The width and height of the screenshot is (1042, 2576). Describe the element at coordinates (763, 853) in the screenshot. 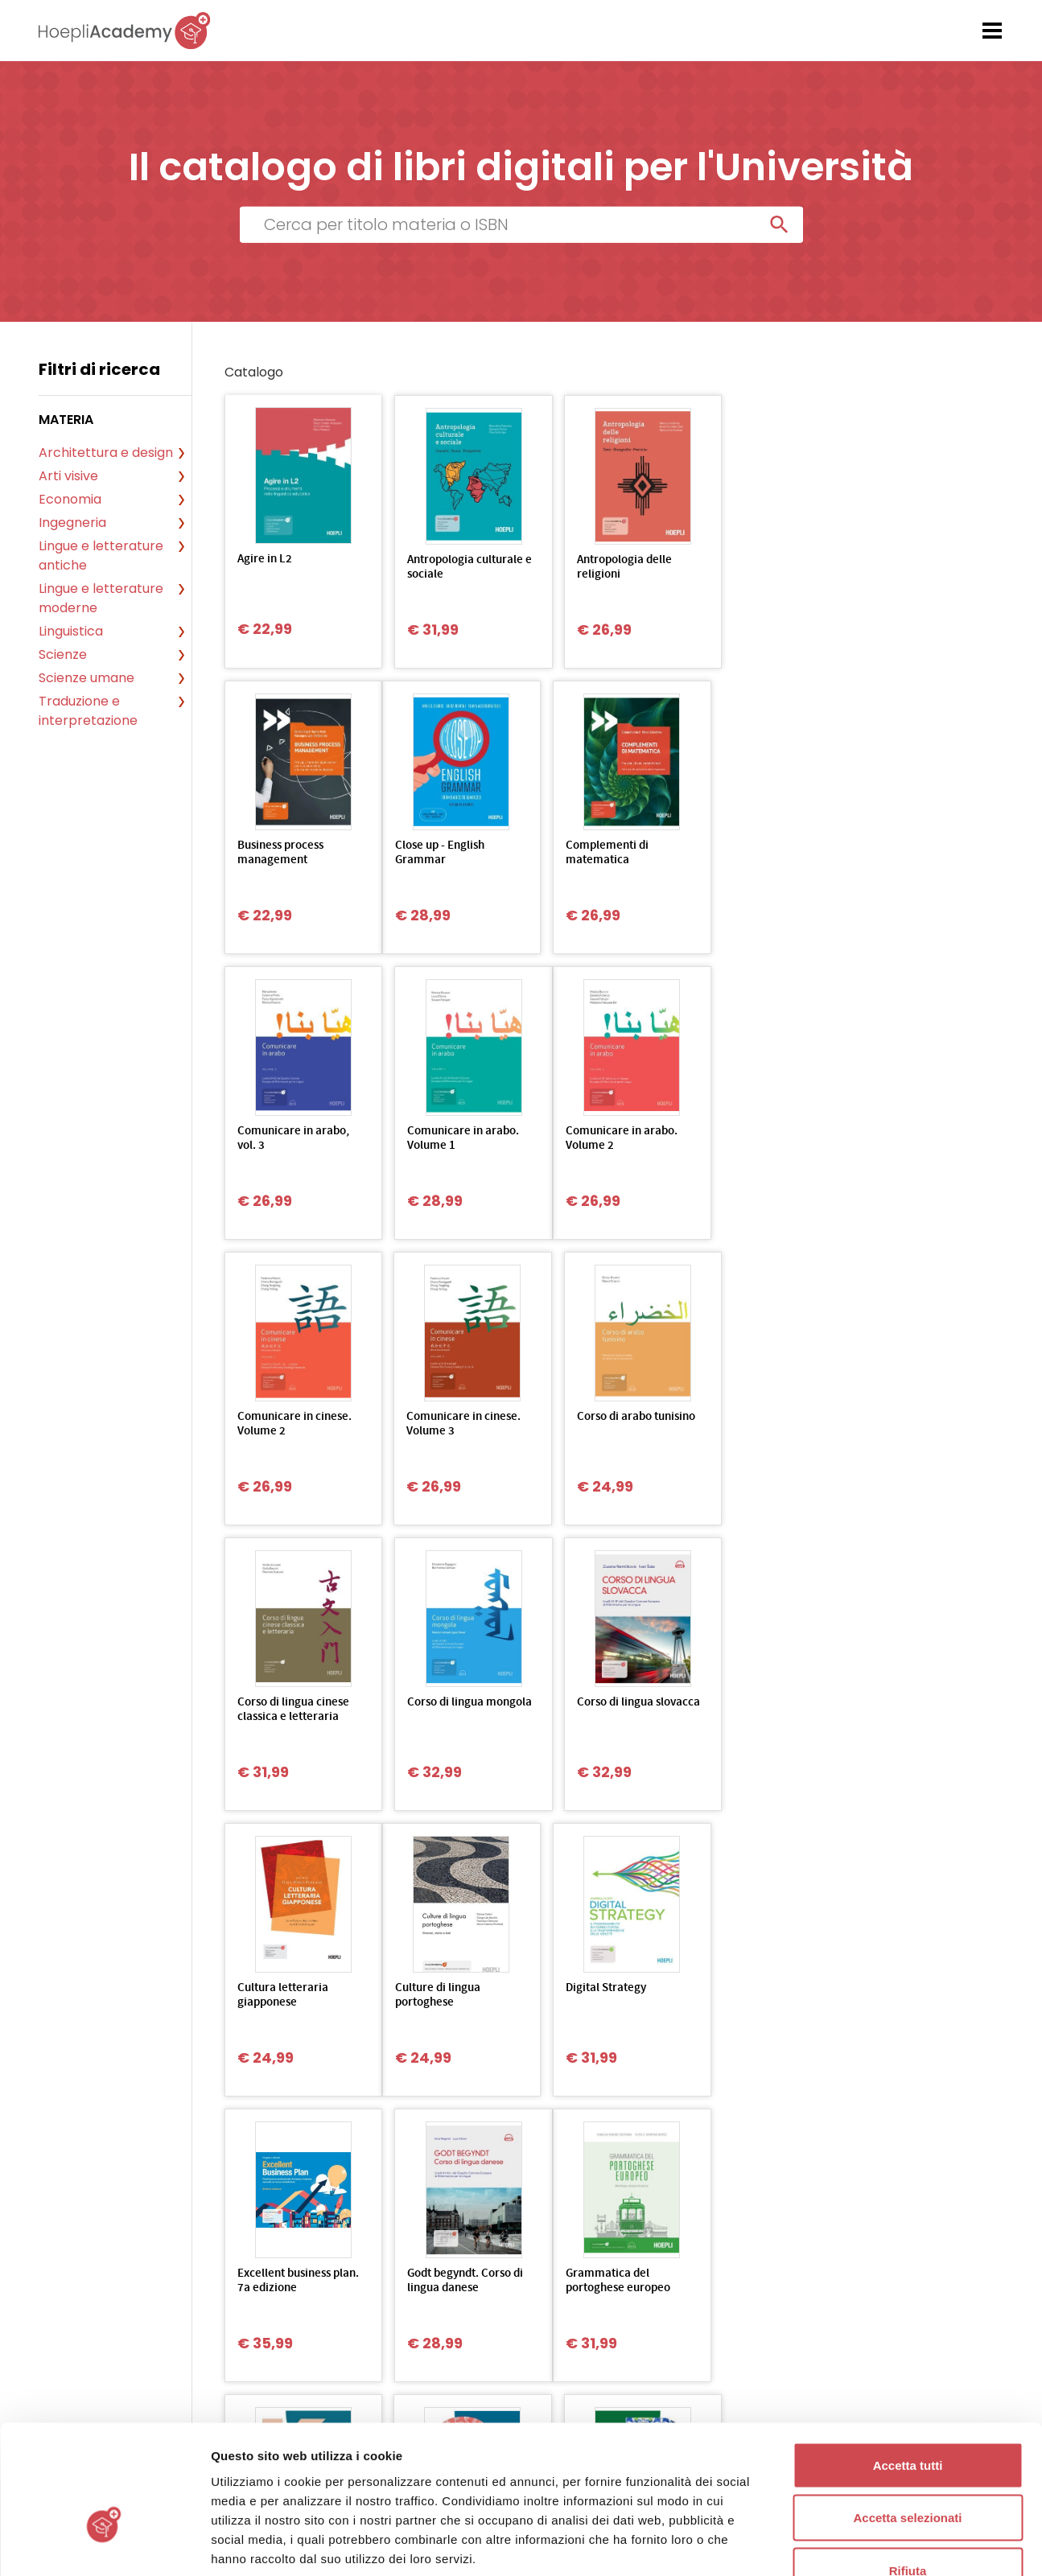

I see `Comunicare in arabo. Volume 1` at that location.